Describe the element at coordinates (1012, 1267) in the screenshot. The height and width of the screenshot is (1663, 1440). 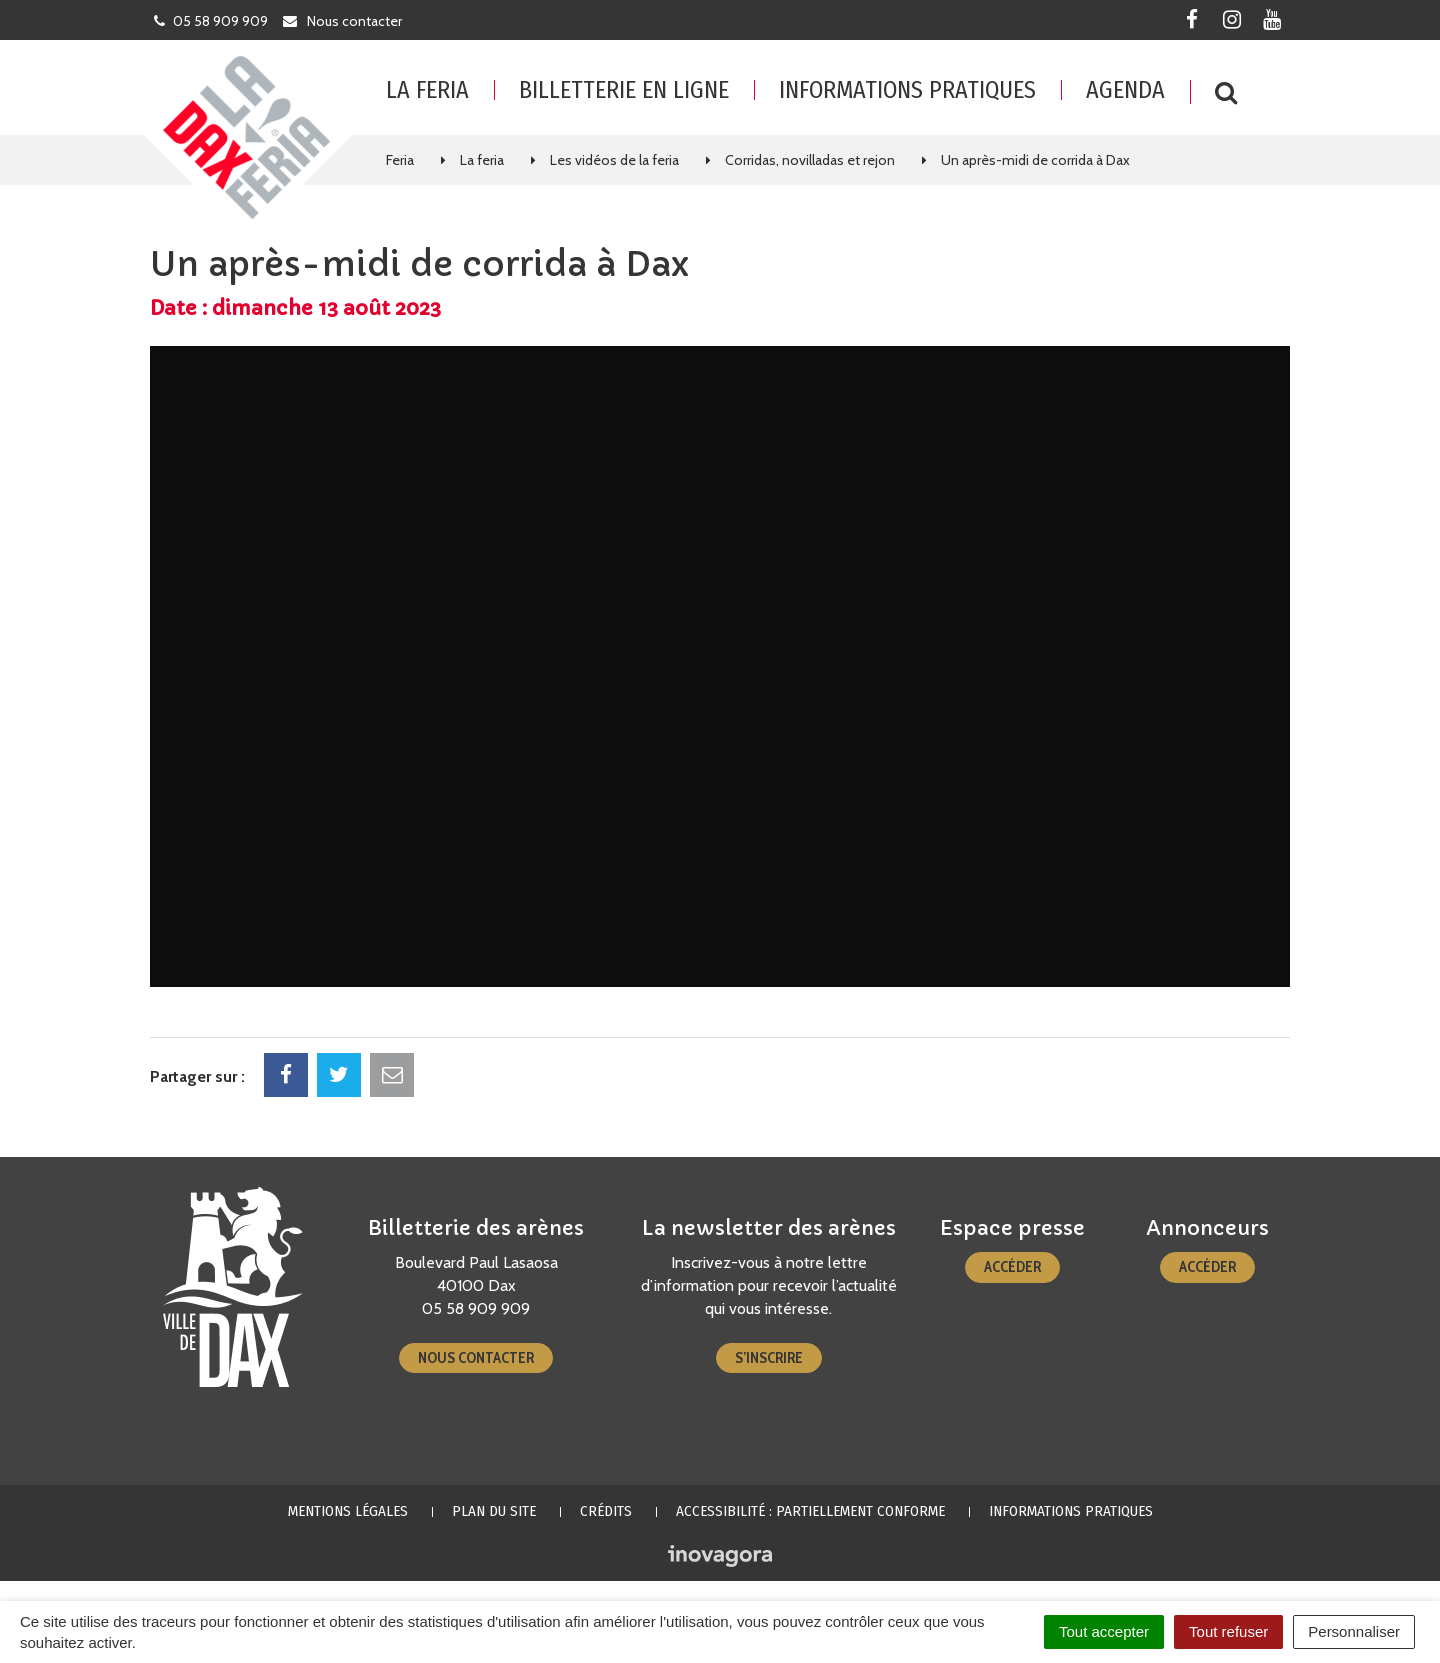
I see `Accéder` at that location.